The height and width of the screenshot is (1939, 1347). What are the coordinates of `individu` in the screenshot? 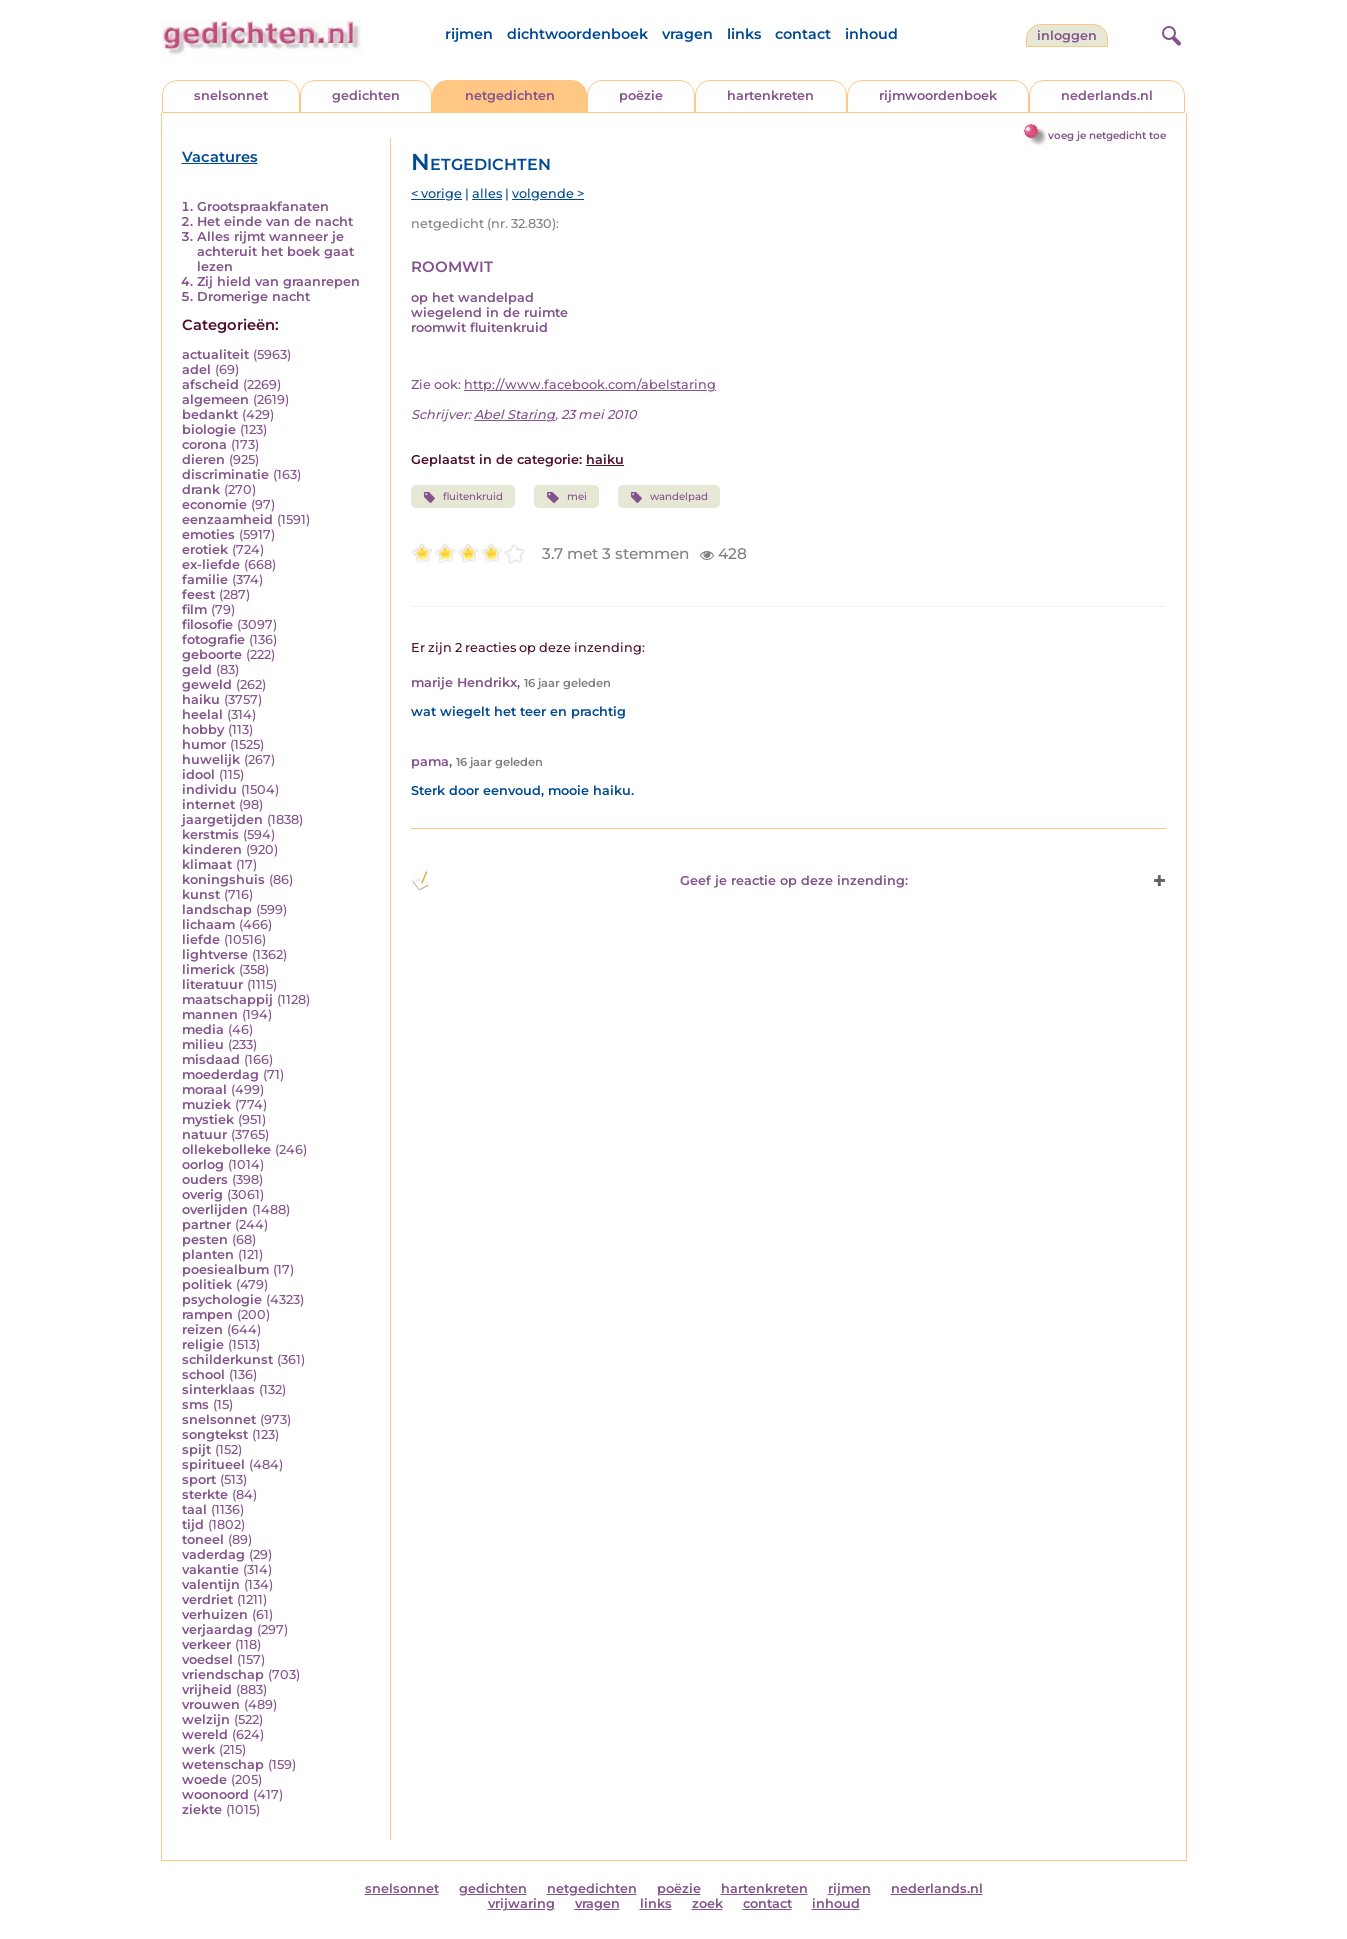 It's located at (209, 789).